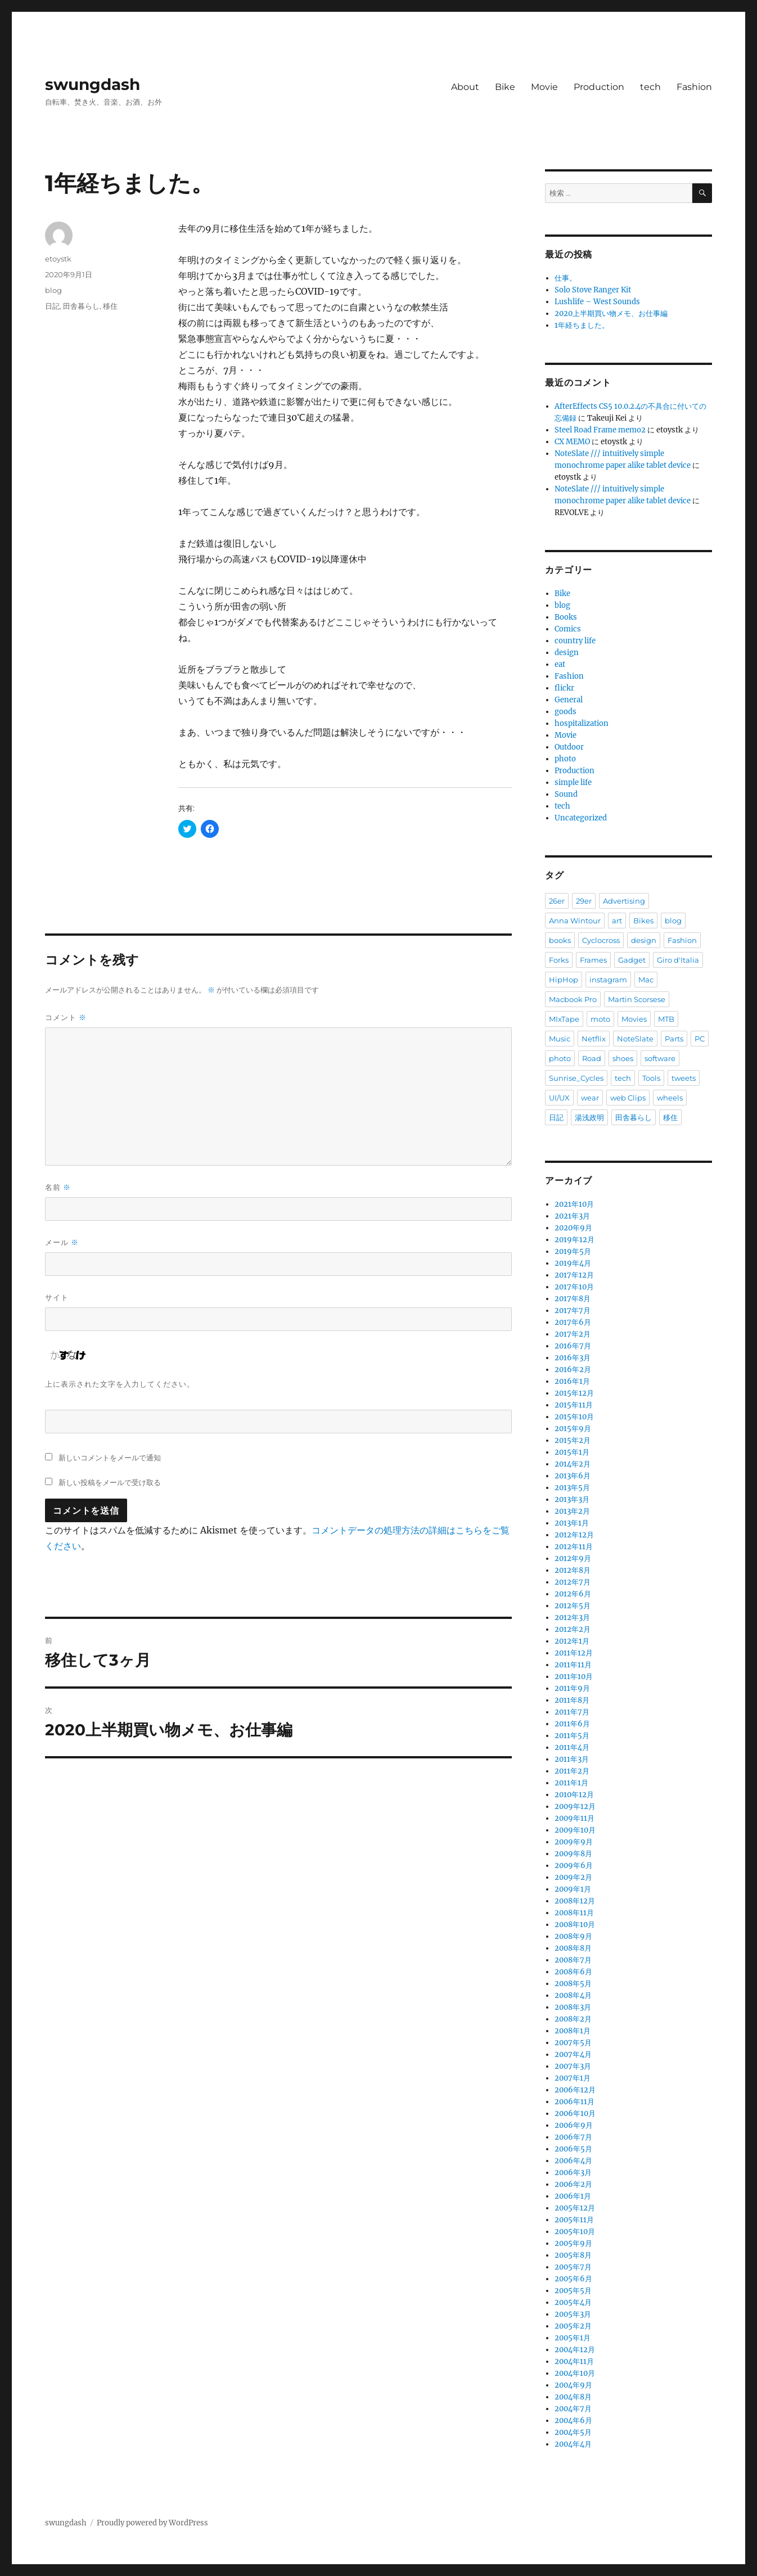  I want to click on 2021年3月, so click(572, 1216).